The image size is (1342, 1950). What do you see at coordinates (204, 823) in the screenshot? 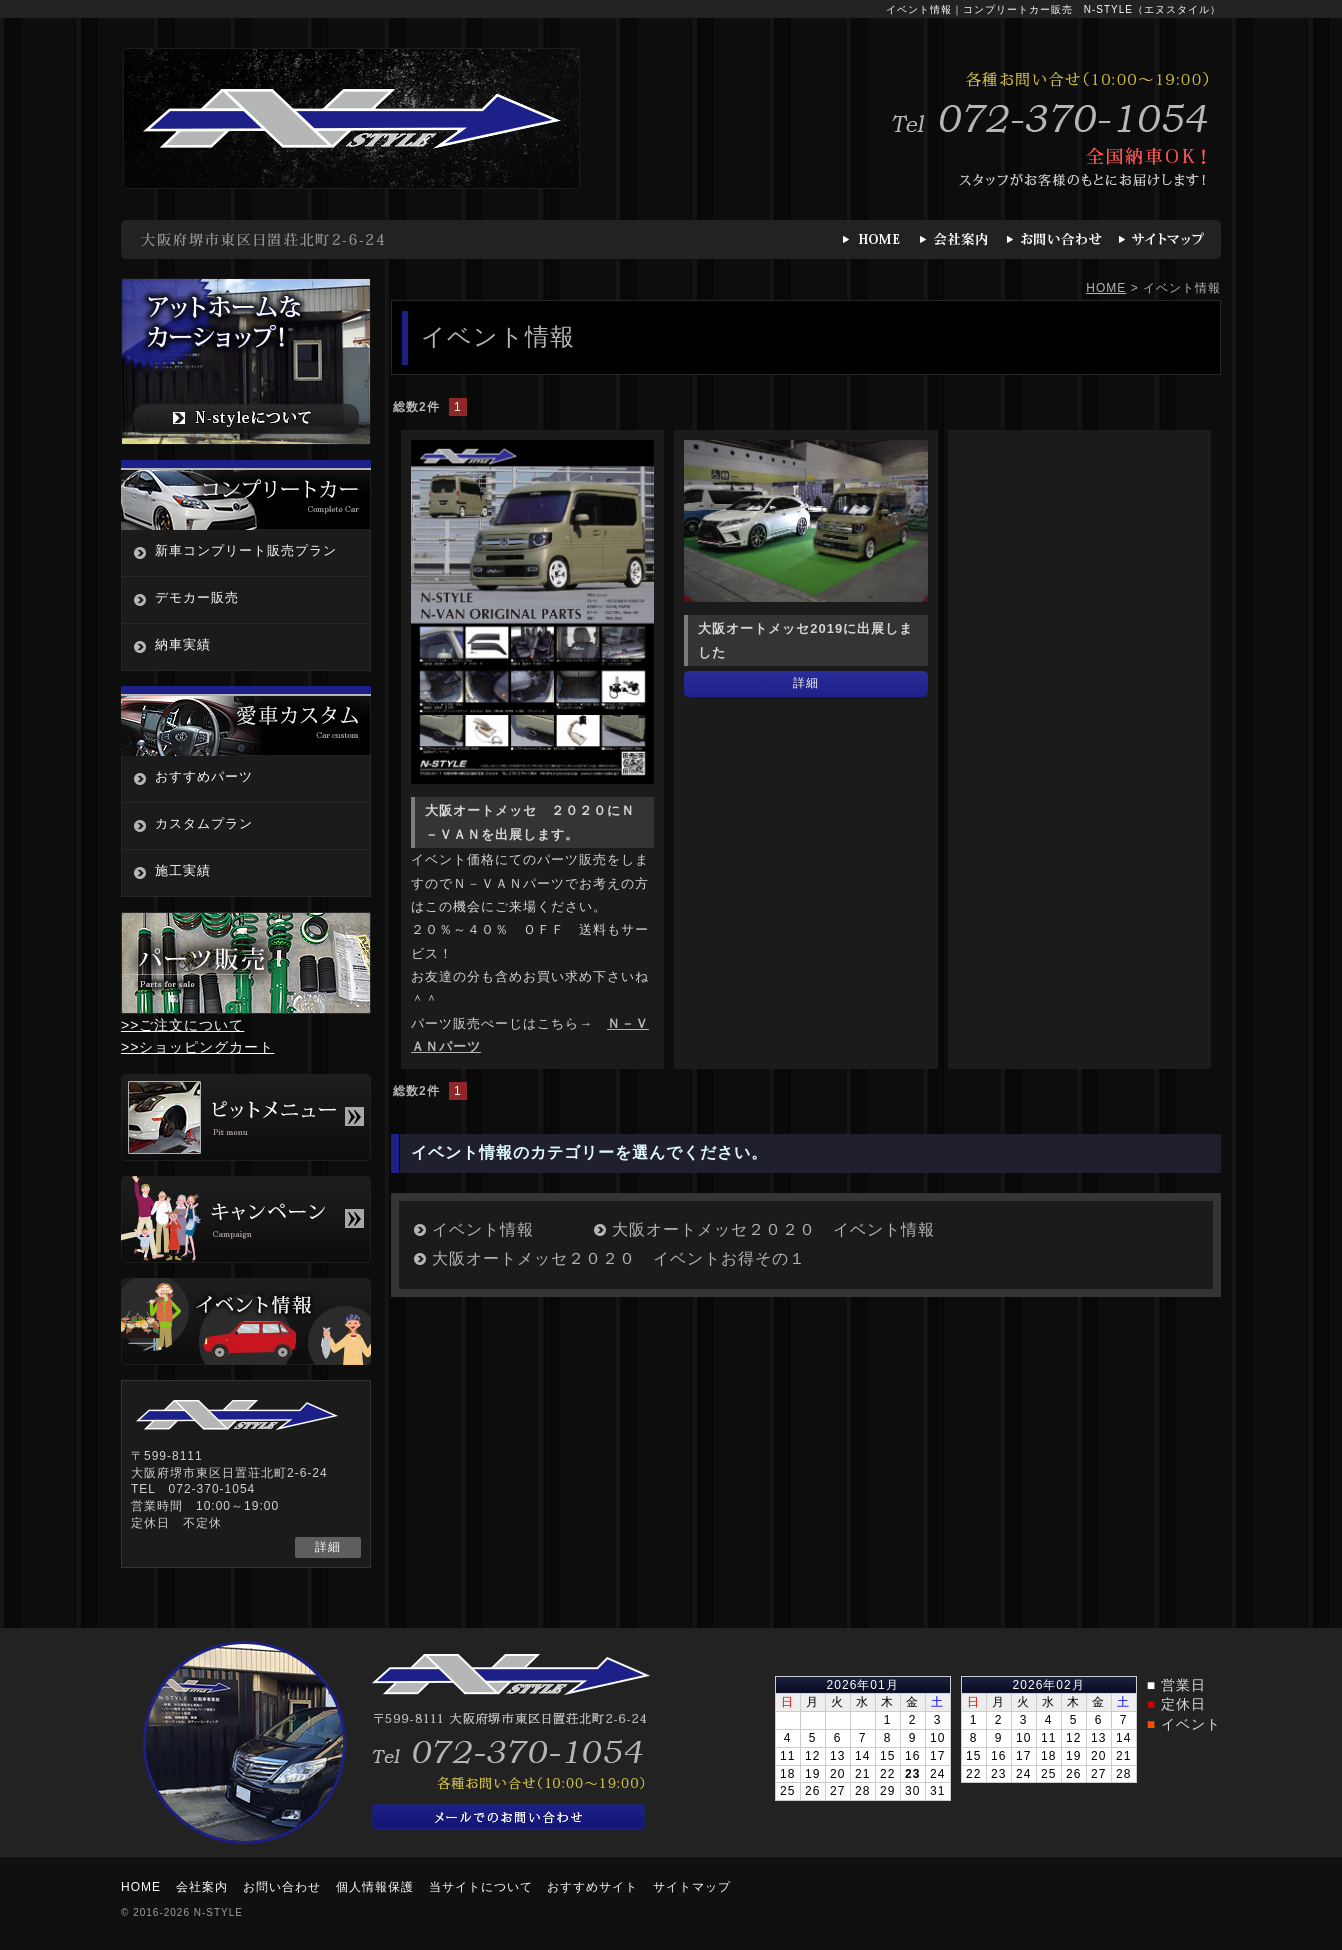
I see `カスタムプラン` at bounding box center [204, 823].